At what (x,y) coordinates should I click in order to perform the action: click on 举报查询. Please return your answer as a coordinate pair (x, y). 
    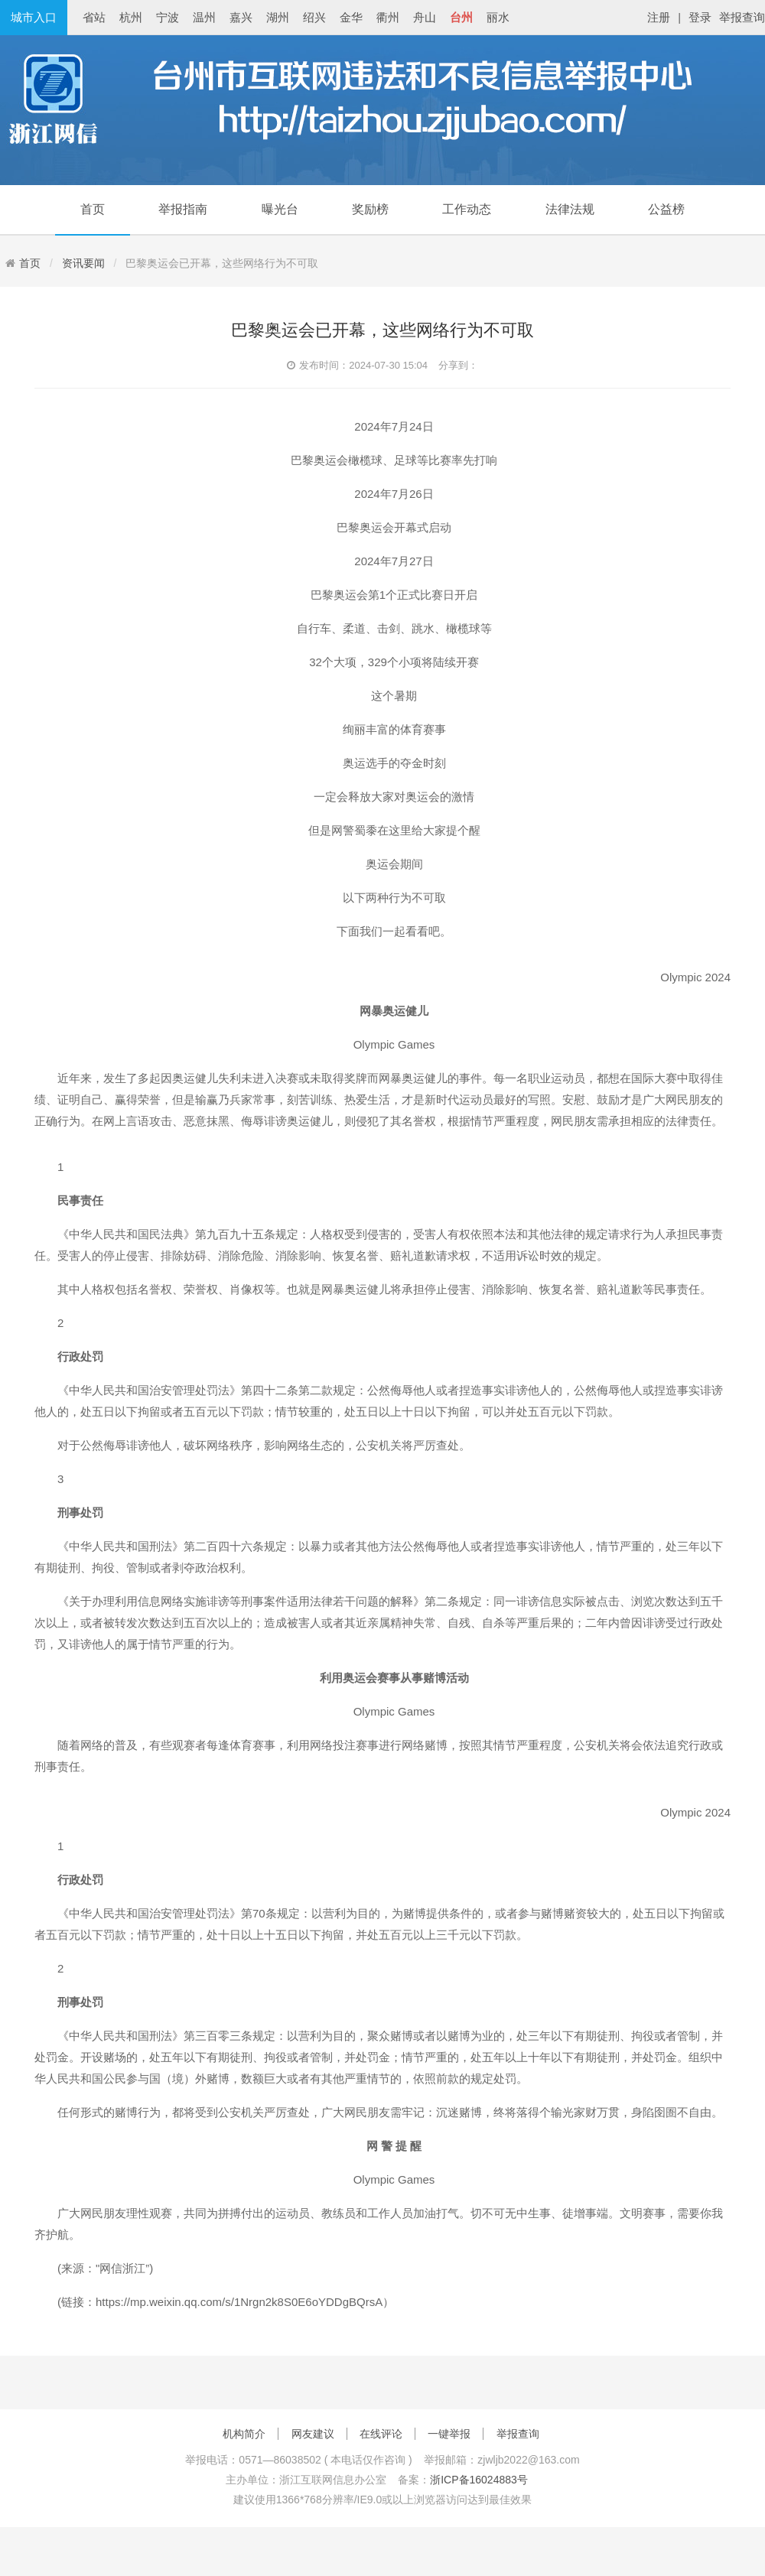
    Looking at the image, I should click on (742, 17).